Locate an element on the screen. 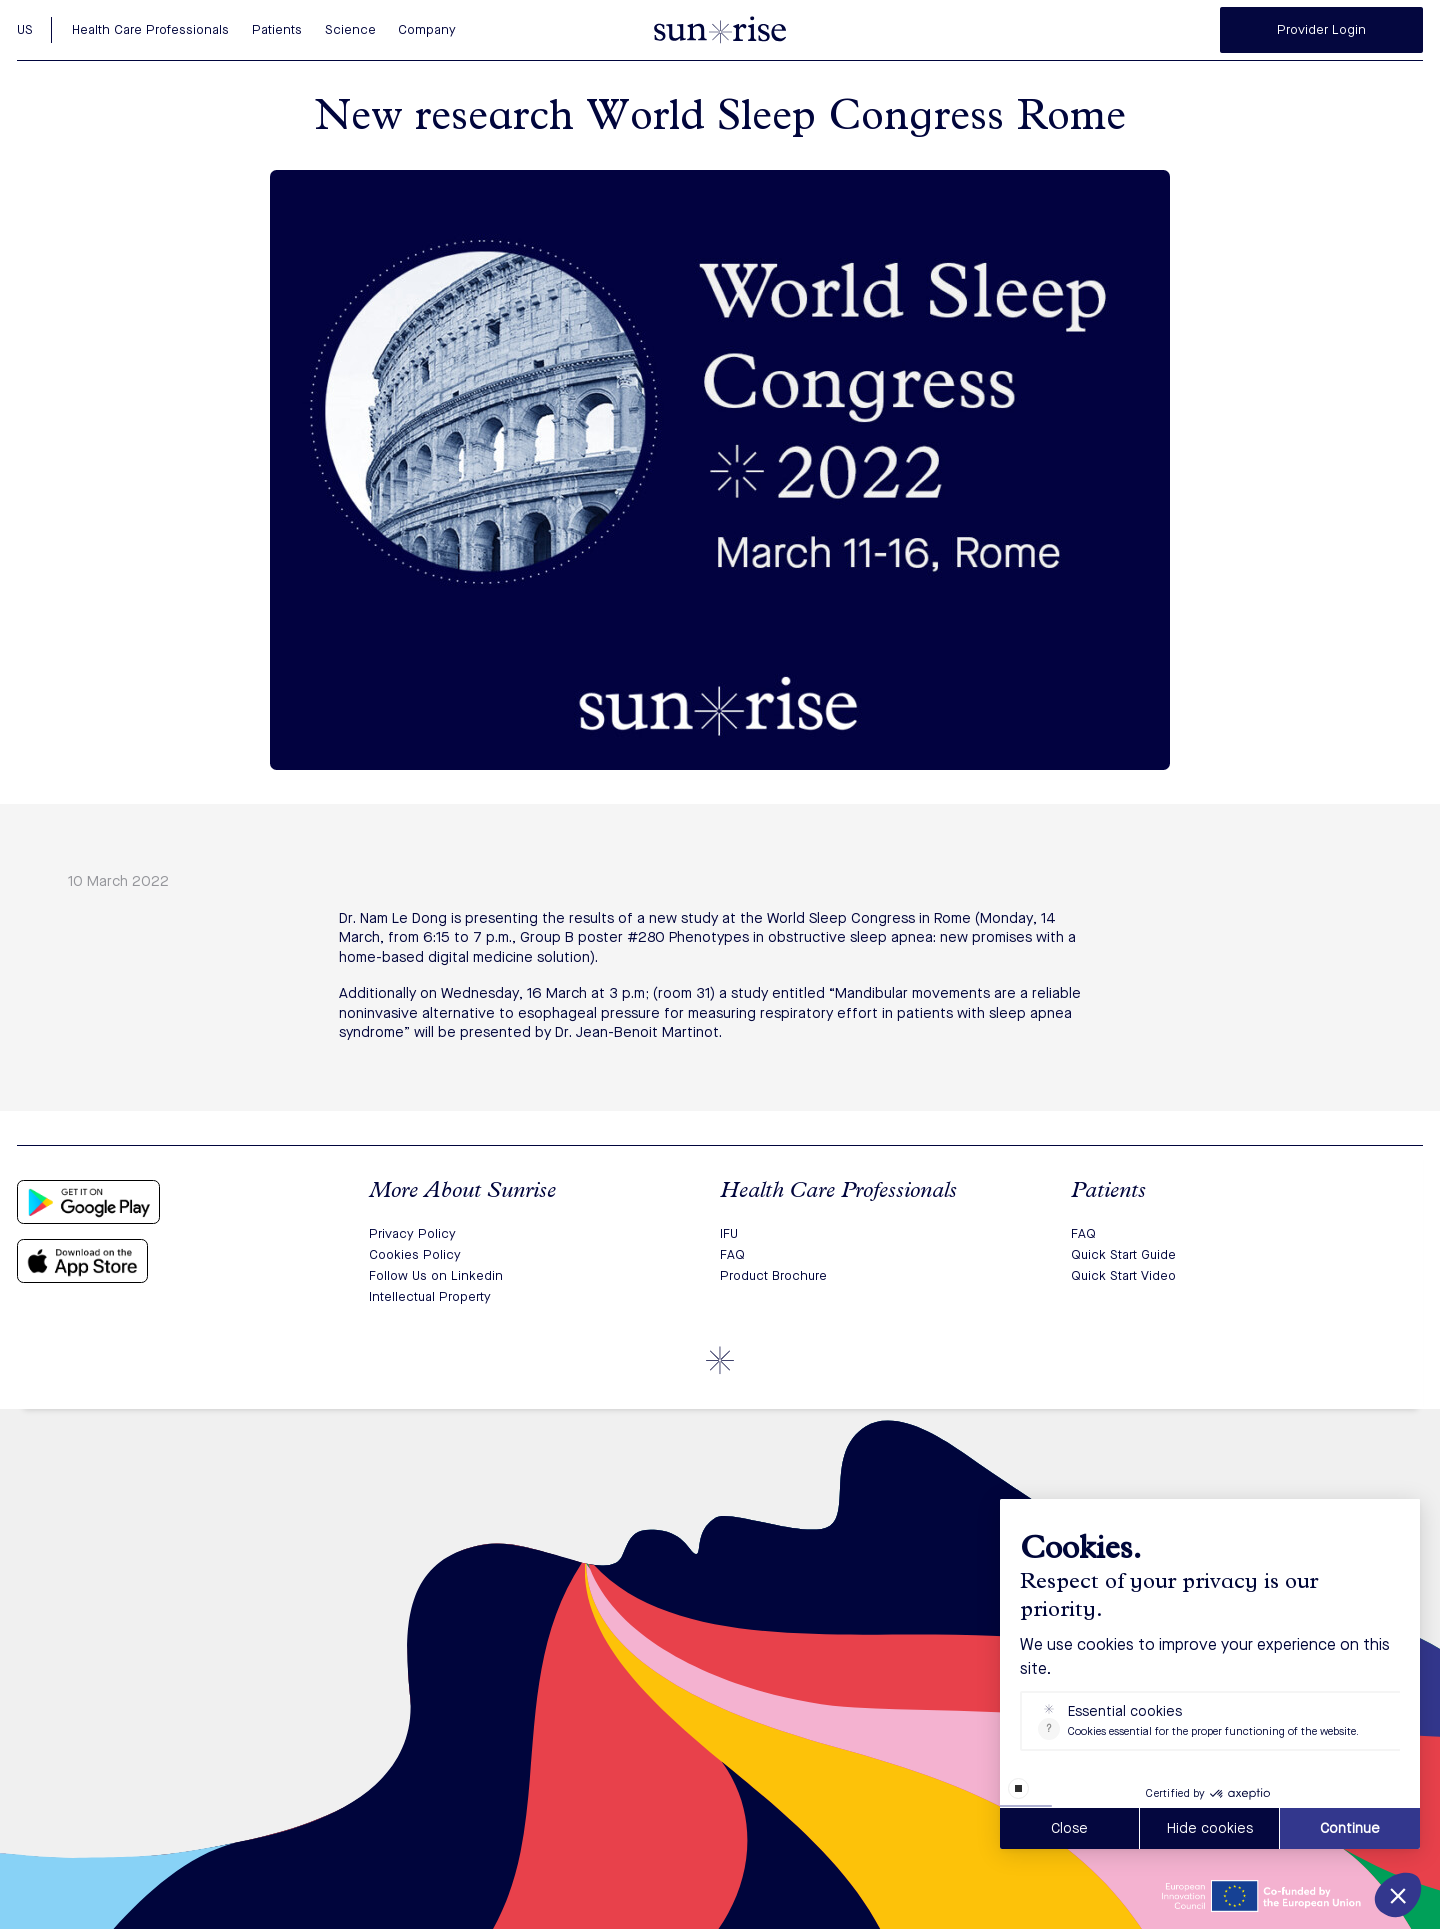 The width and height of the screenshot is (1440, 1929). Product Brochure is located at coordinates (773, 1275).